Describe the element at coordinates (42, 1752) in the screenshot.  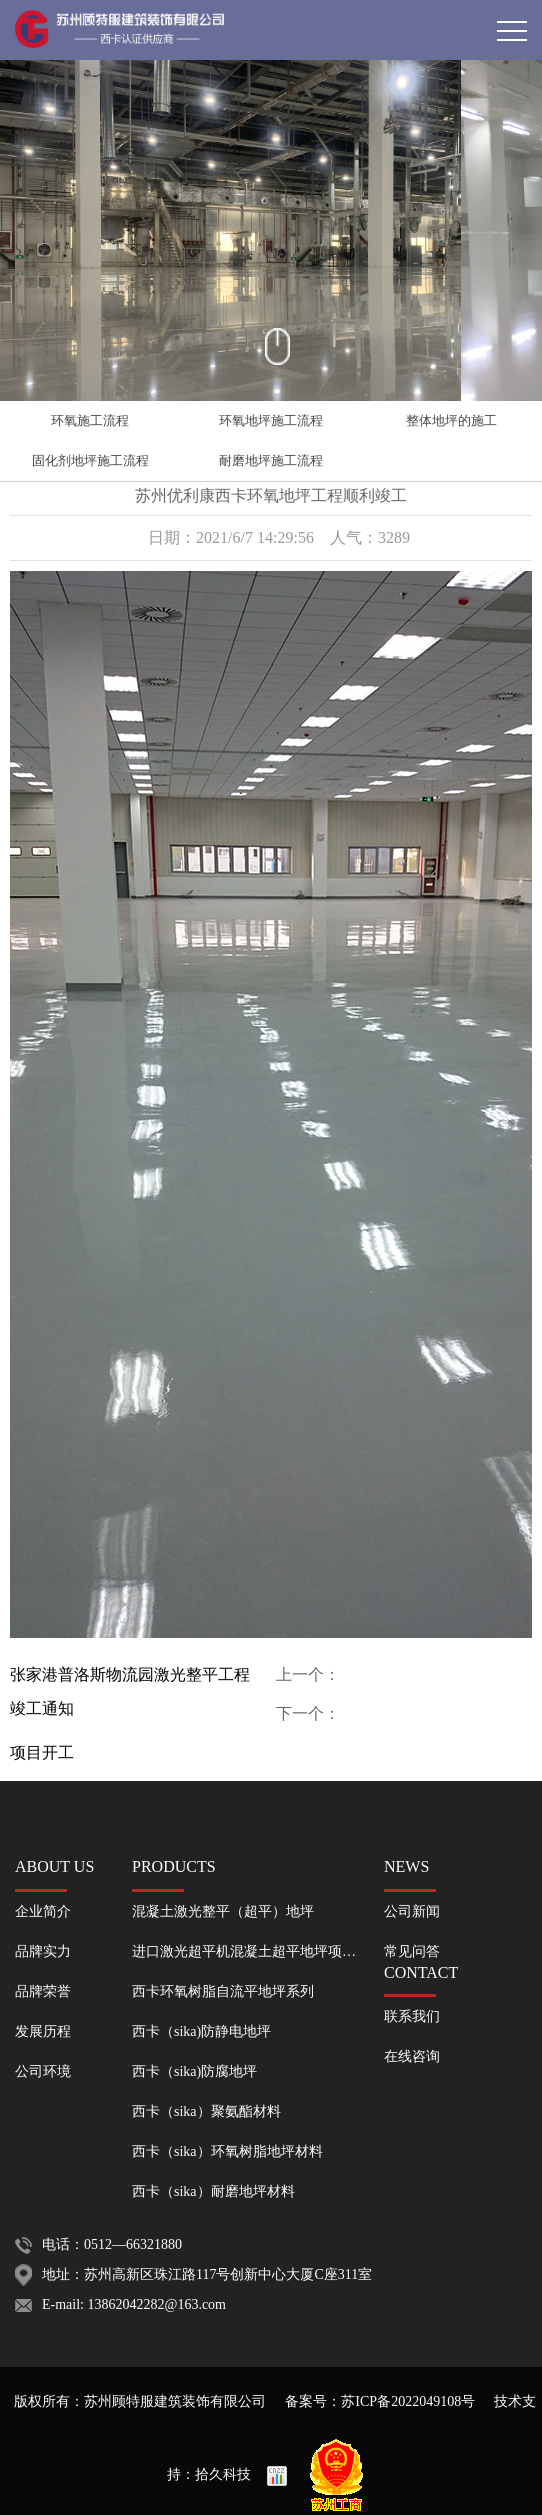
I see `项目开工` at that location.